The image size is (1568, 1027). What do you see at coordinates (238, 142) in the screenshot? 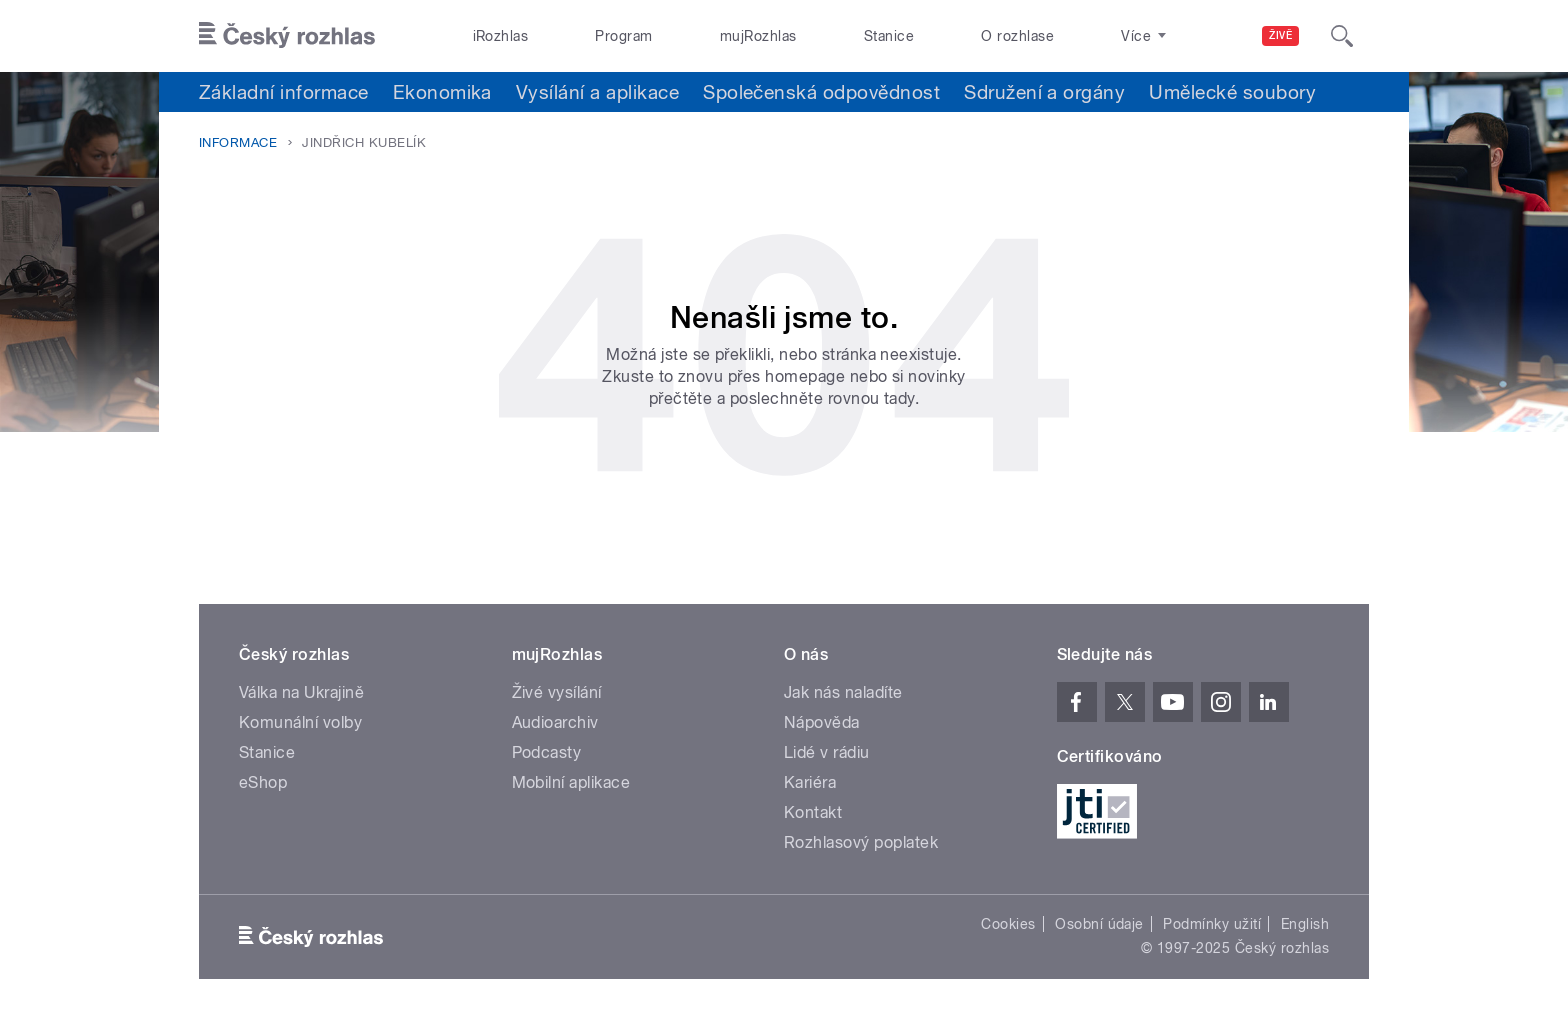
I see `Informace` at bounding box center [238, 142].